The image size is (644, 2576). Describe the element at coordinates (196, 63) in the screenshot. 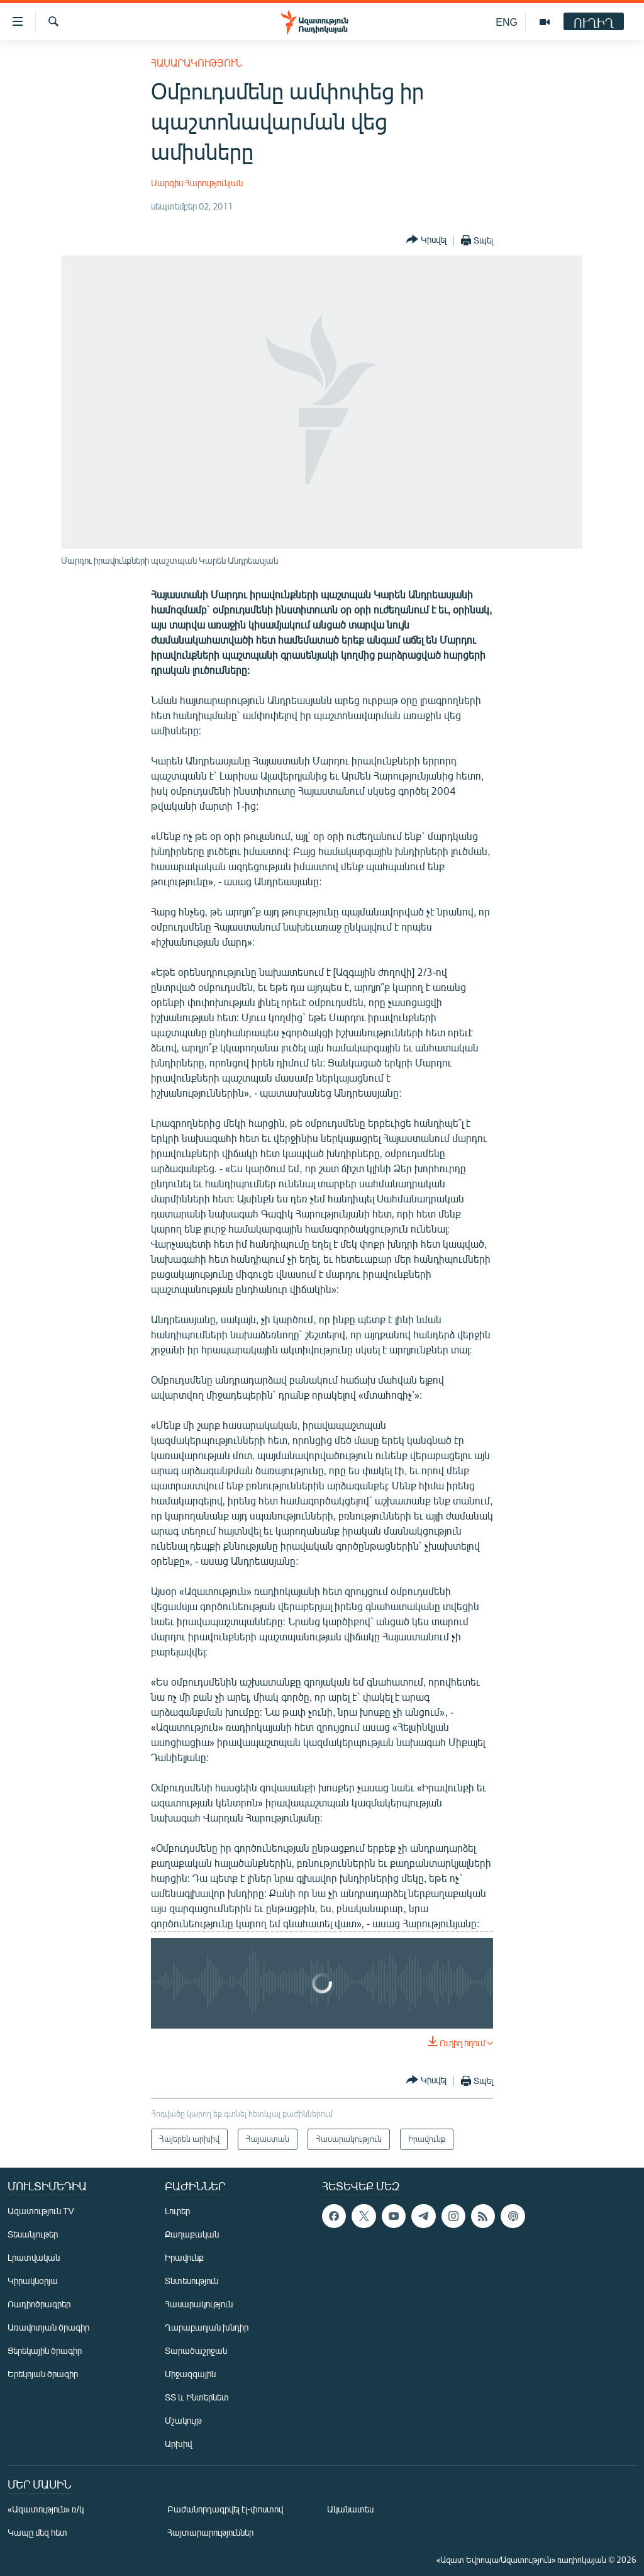

I see `Հասարակություն` at that location.